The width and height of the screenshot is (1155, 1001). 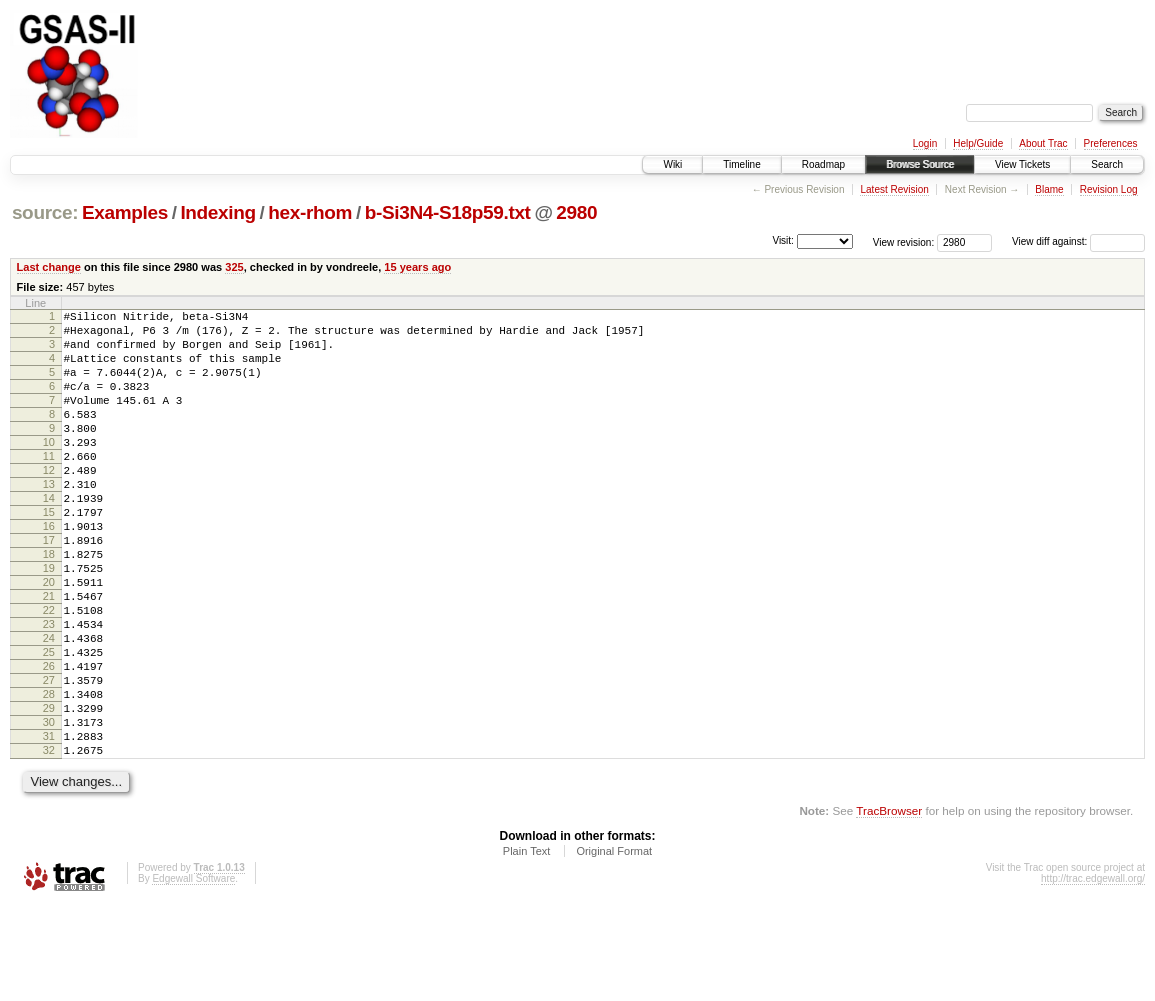 What do you see at coordinates (1049, 189) in the screenshot?
I see `Blame` at bounding box center [1049, 189].